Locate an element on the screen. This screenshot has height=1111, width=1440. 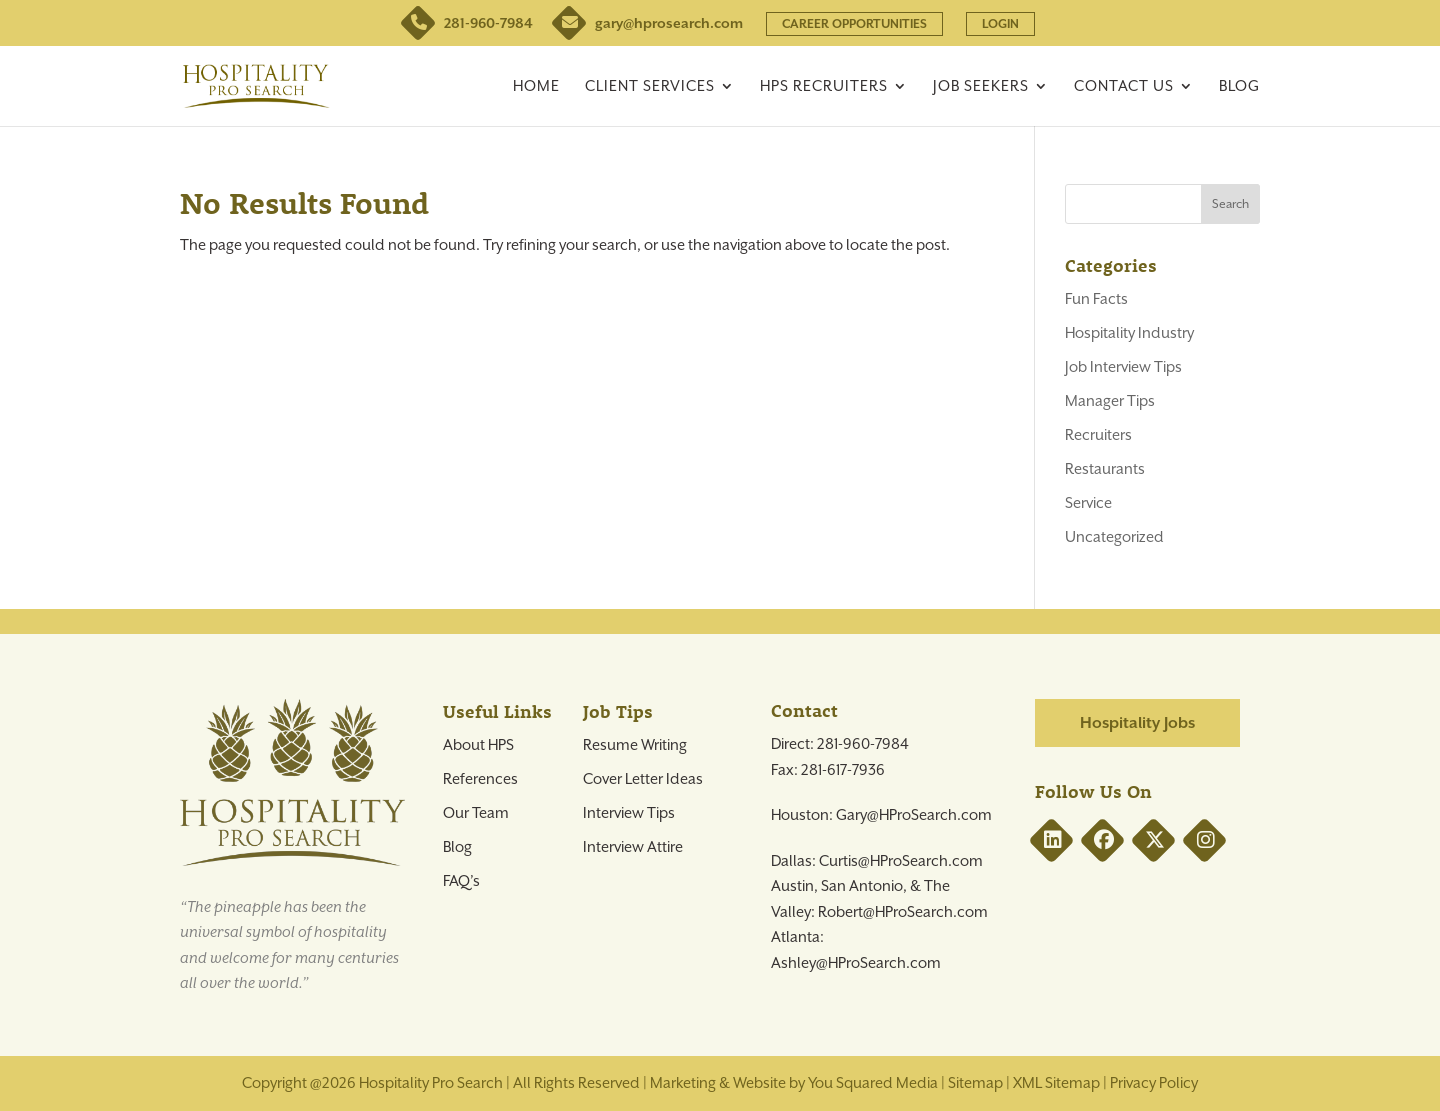
Hospitality Industry is located at coordinates (1129, 333).